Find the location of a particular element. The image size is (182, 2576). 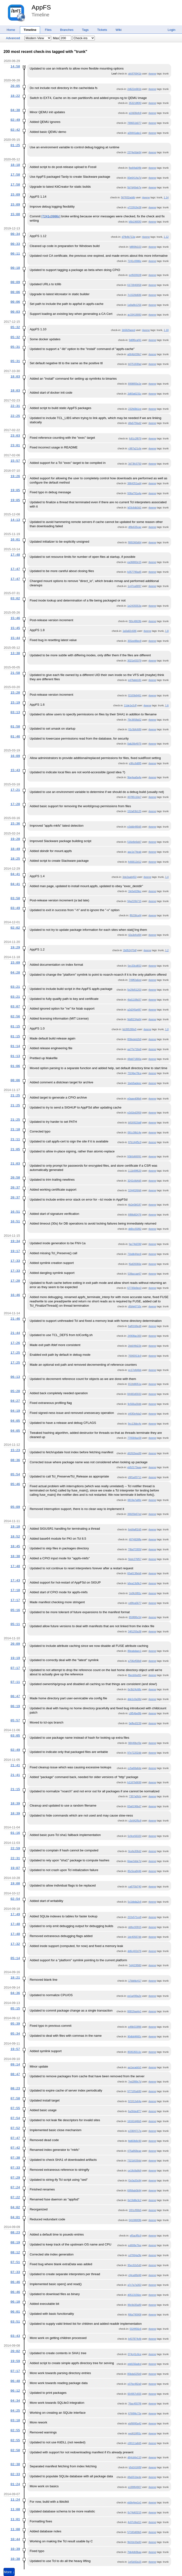

f3c0a33c84 is located at coordinates (134, 2180).